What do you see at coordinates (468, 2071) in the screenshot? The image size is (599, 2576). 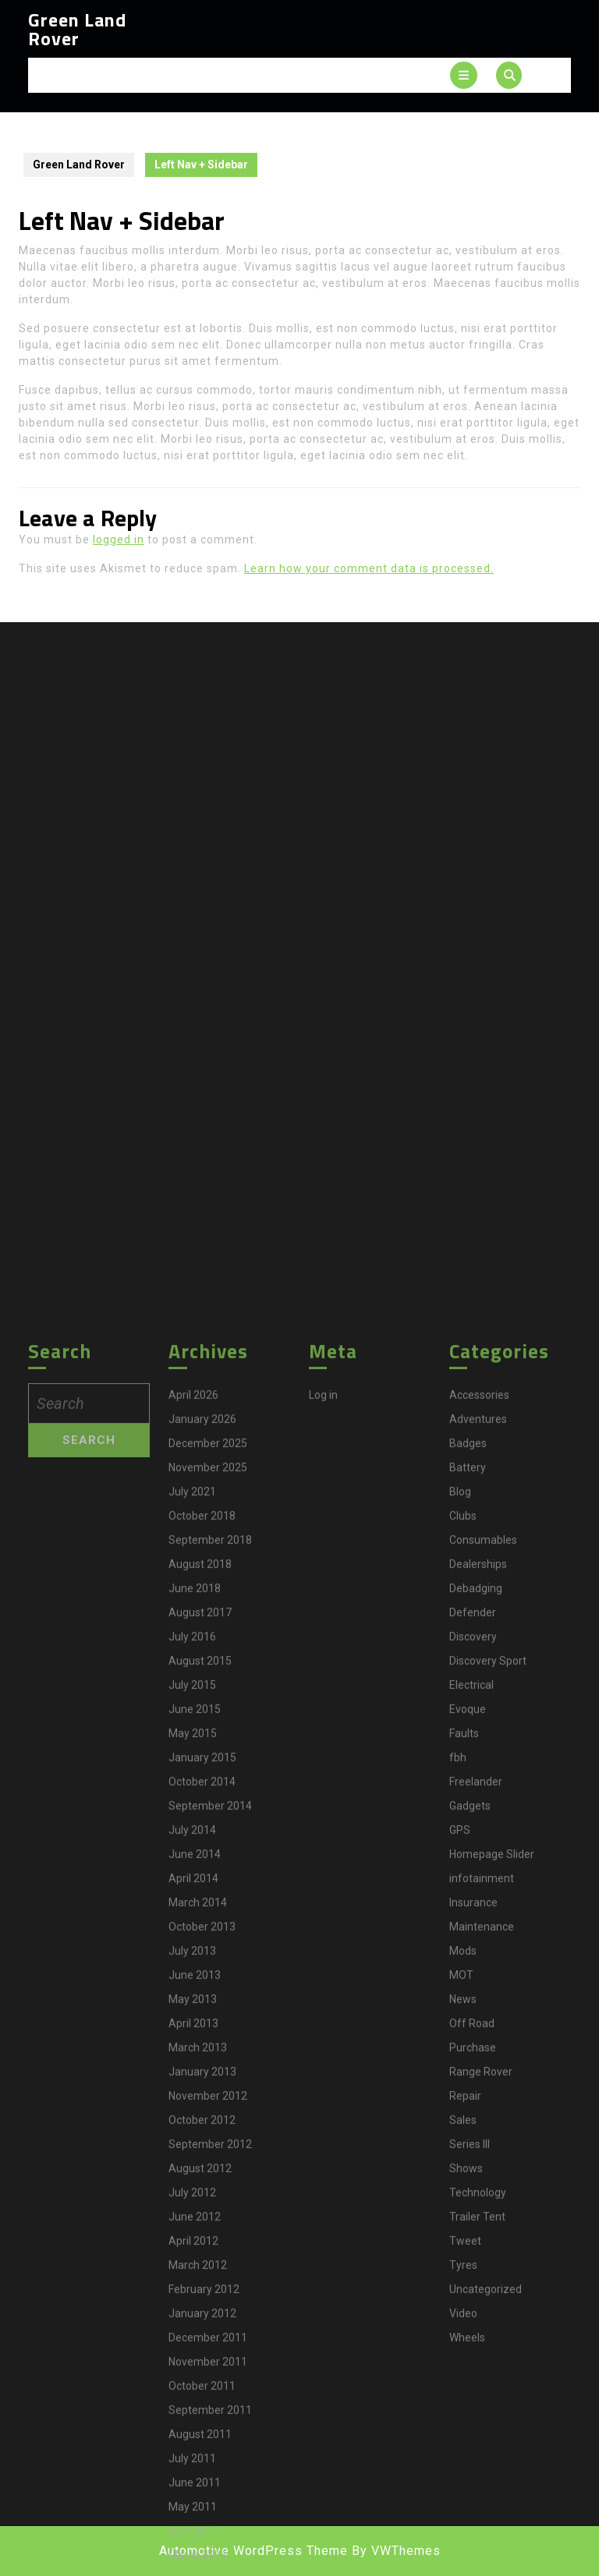 I see `Badges` at bounding box center [468, 2071].